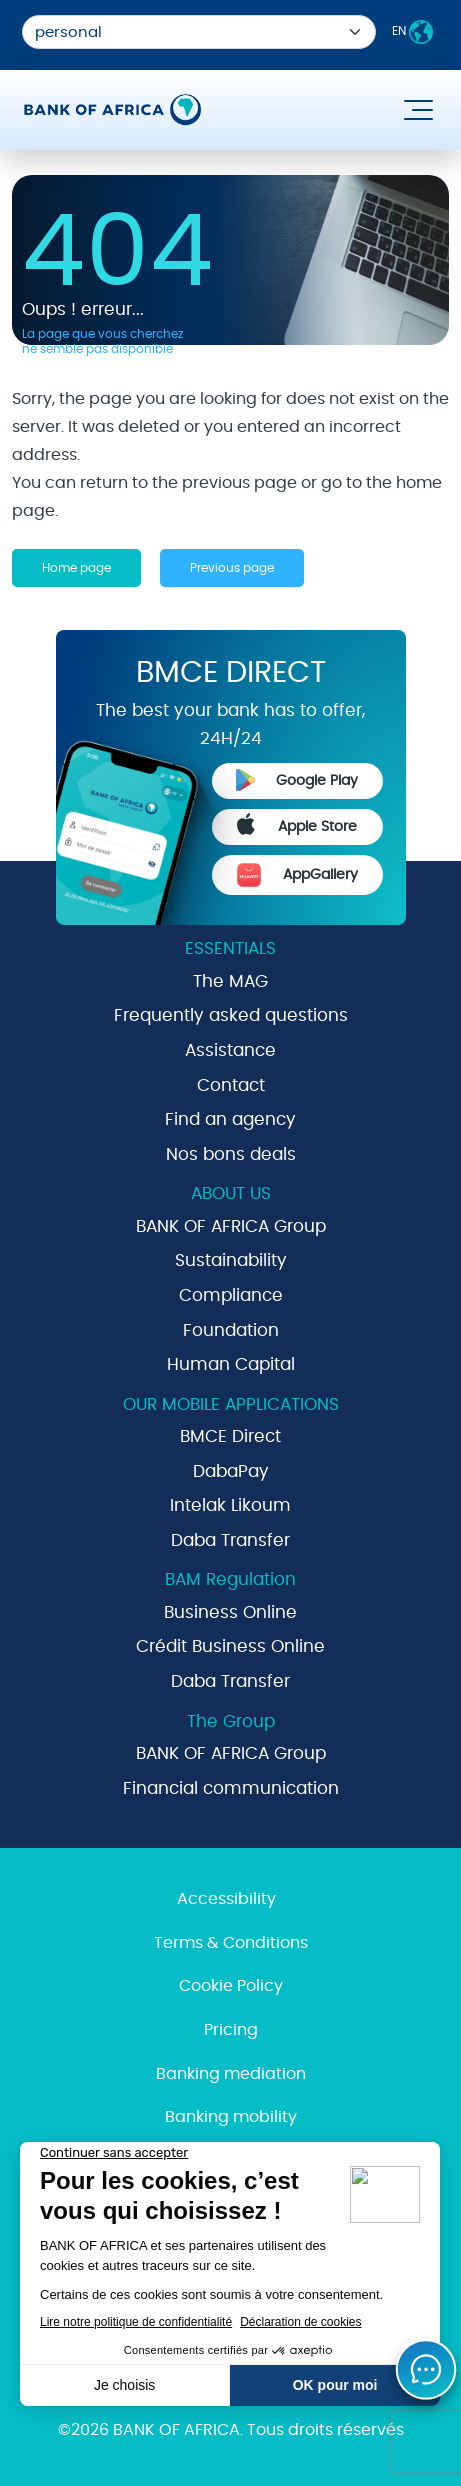 Image resolution: width=461 pixels, height=2486 pixels. What do you see at coordinates (231, 1154) in the screenshot?
I see `Nos bons deals` at bounding box center [231, 1154].